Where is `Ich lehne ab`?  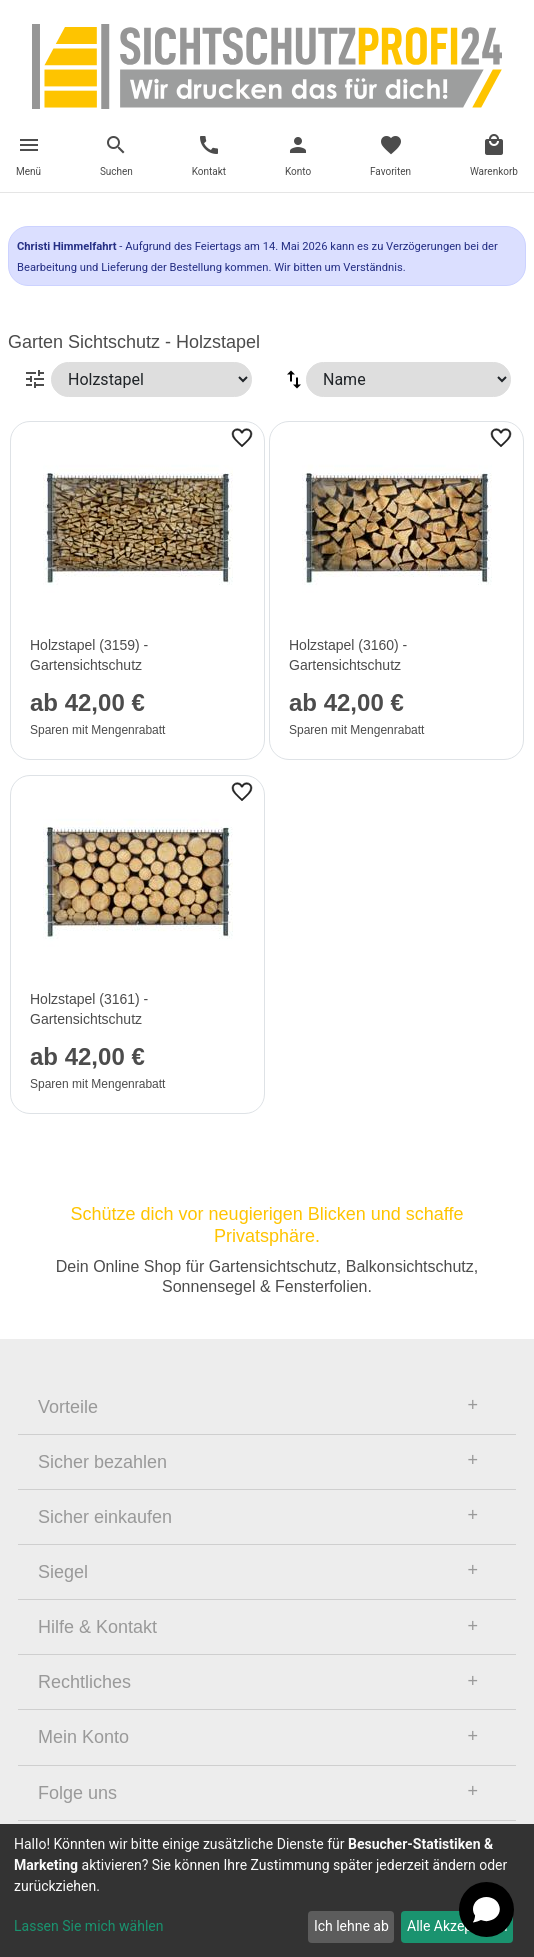
Ich lehne ab is located at coordinates (351, 1926).